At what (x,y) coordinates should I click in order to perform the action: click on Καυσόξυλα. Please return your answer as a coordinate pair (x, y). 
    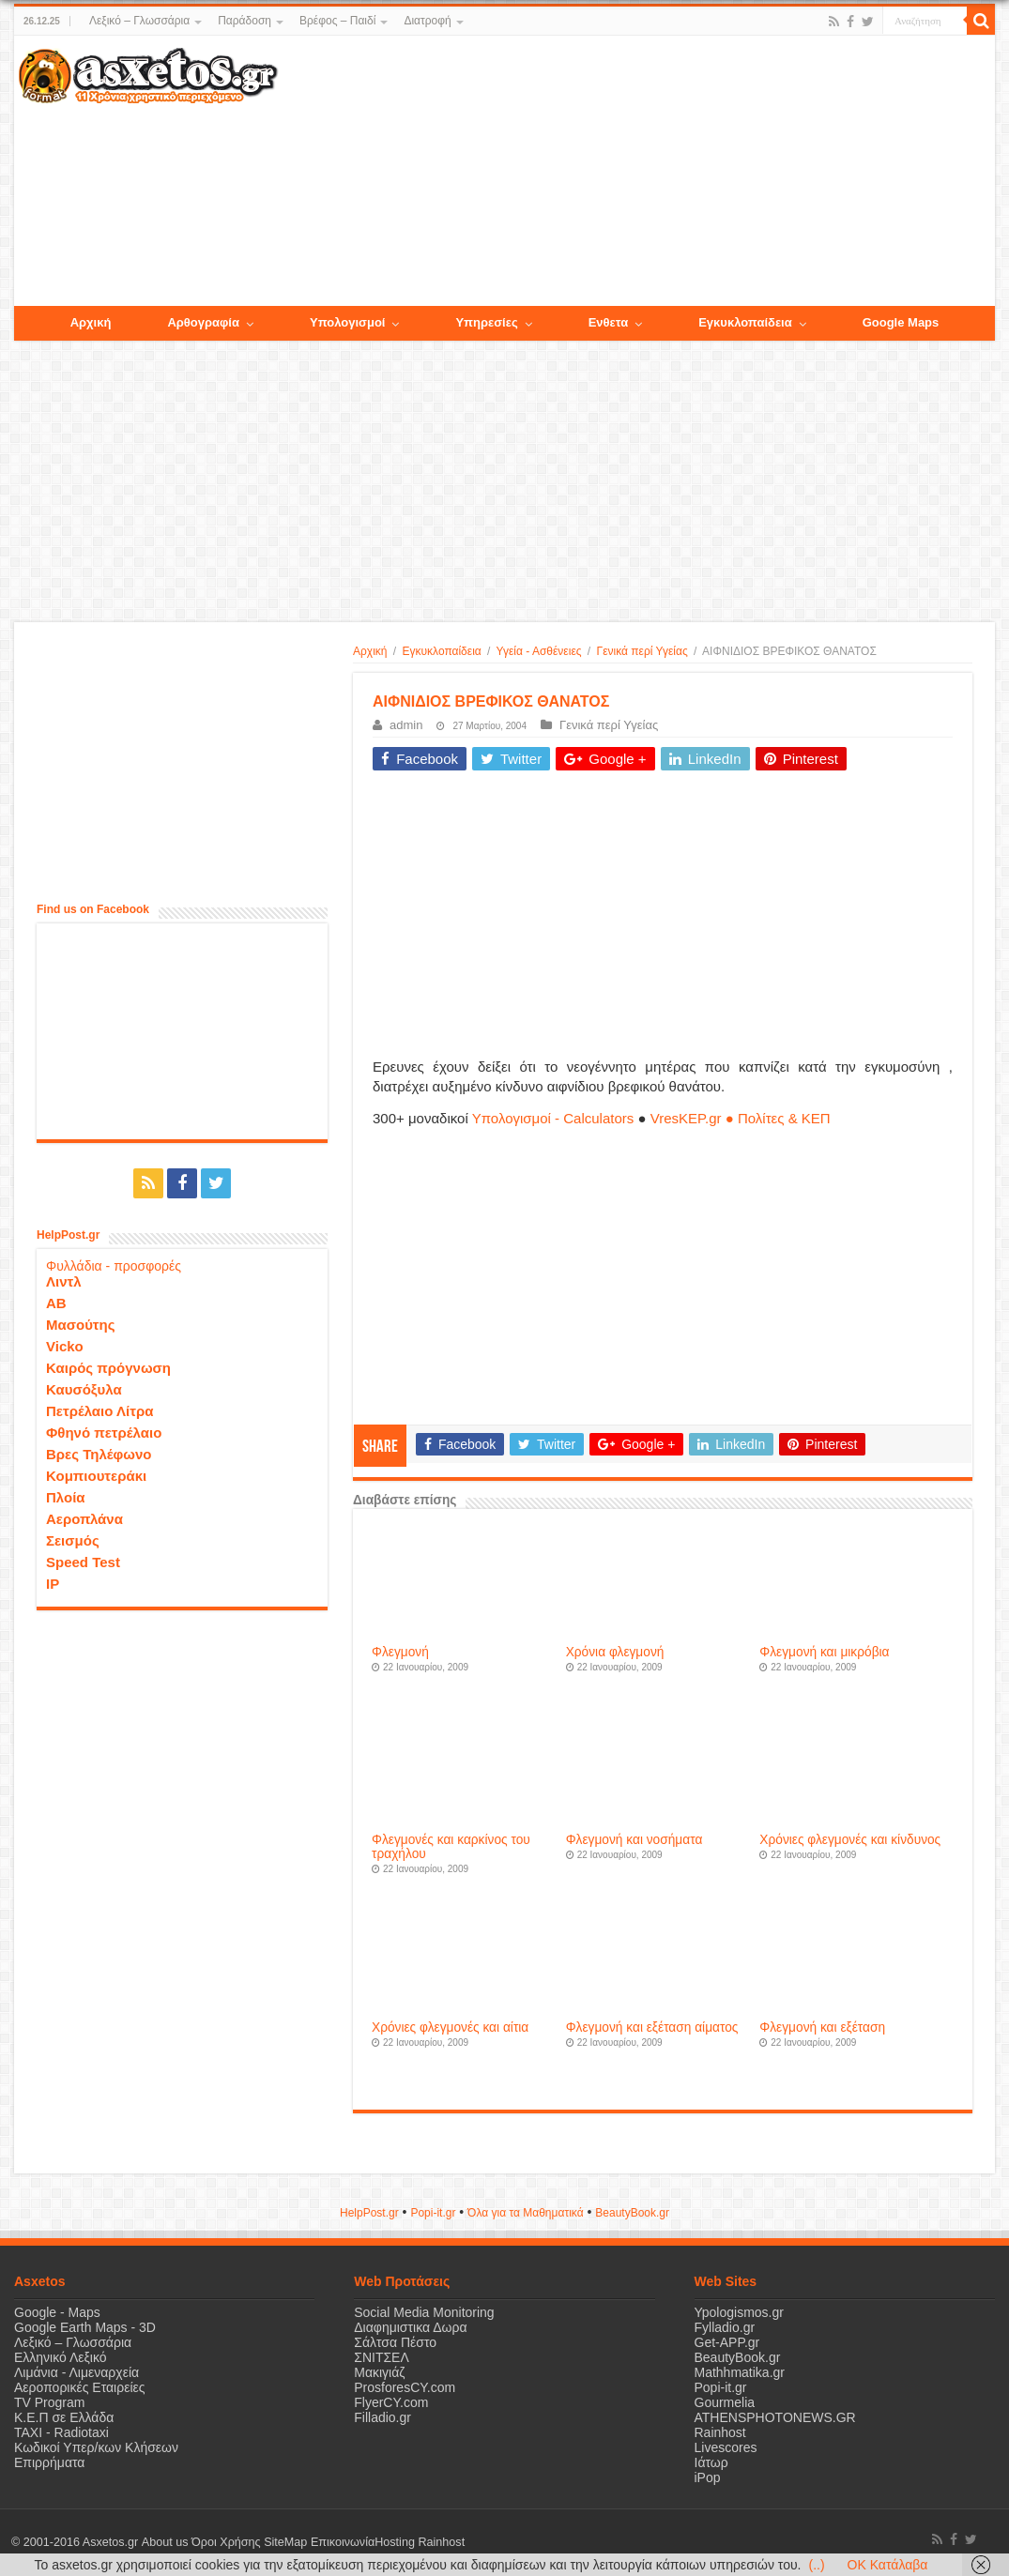
    Looking at the image, I should click on (84, 1389).